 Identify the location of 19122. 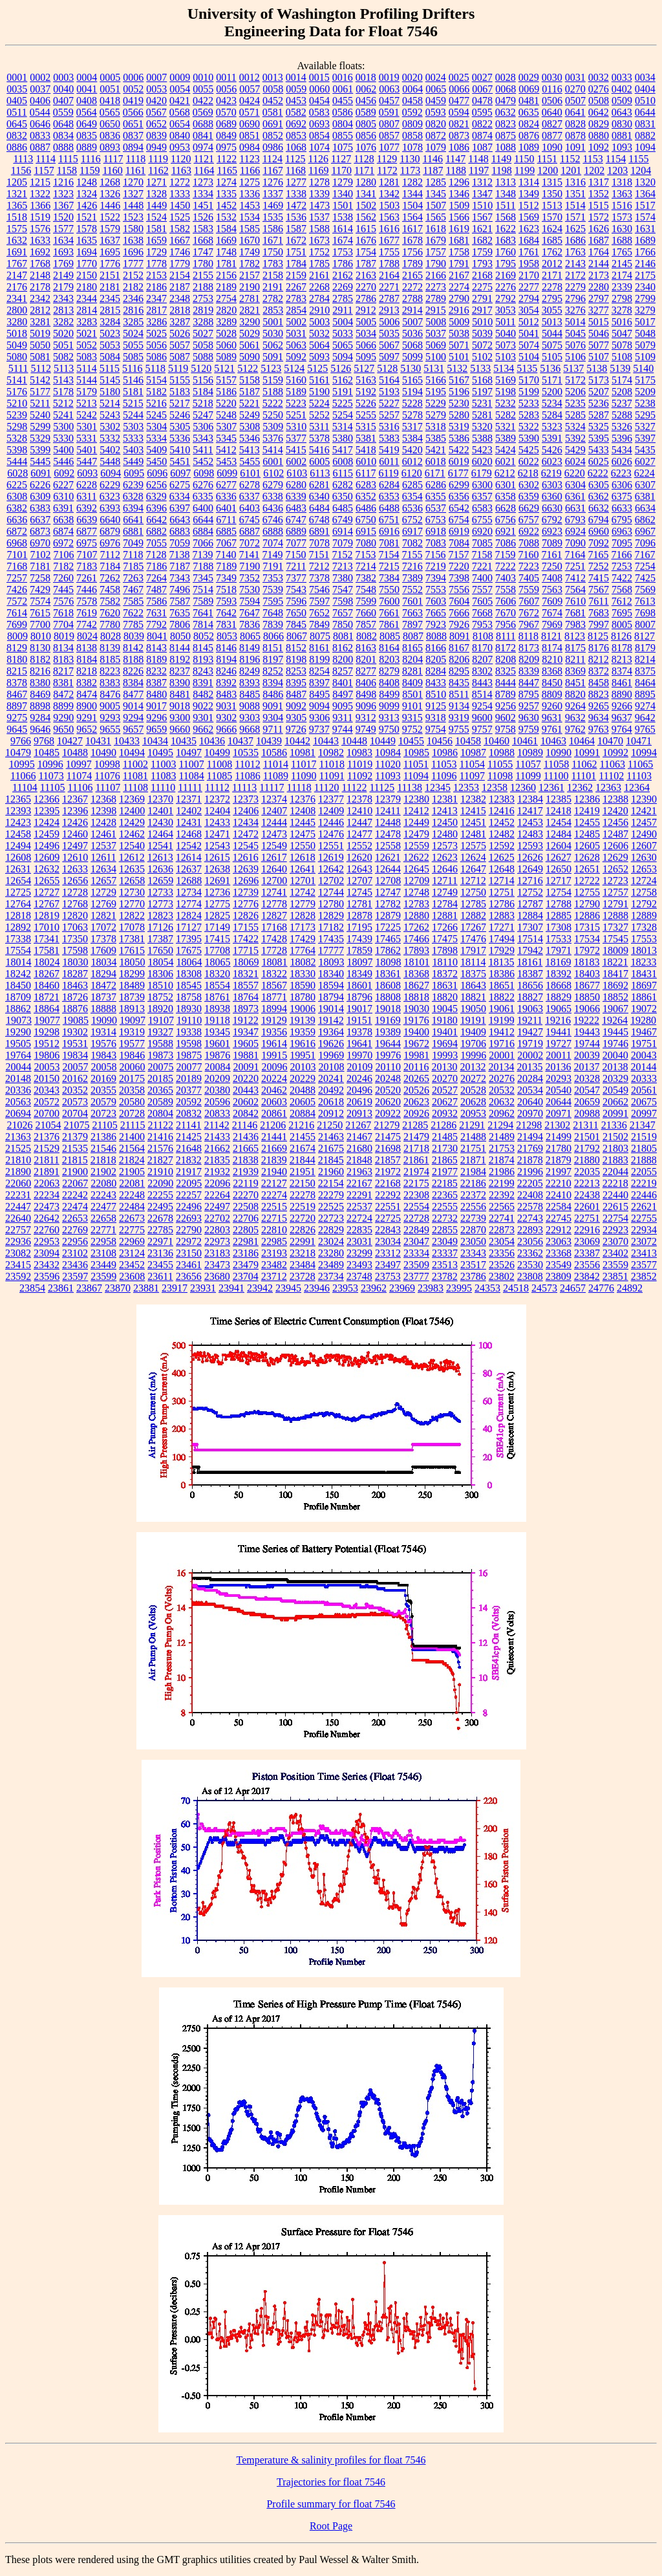
(246, 1020).